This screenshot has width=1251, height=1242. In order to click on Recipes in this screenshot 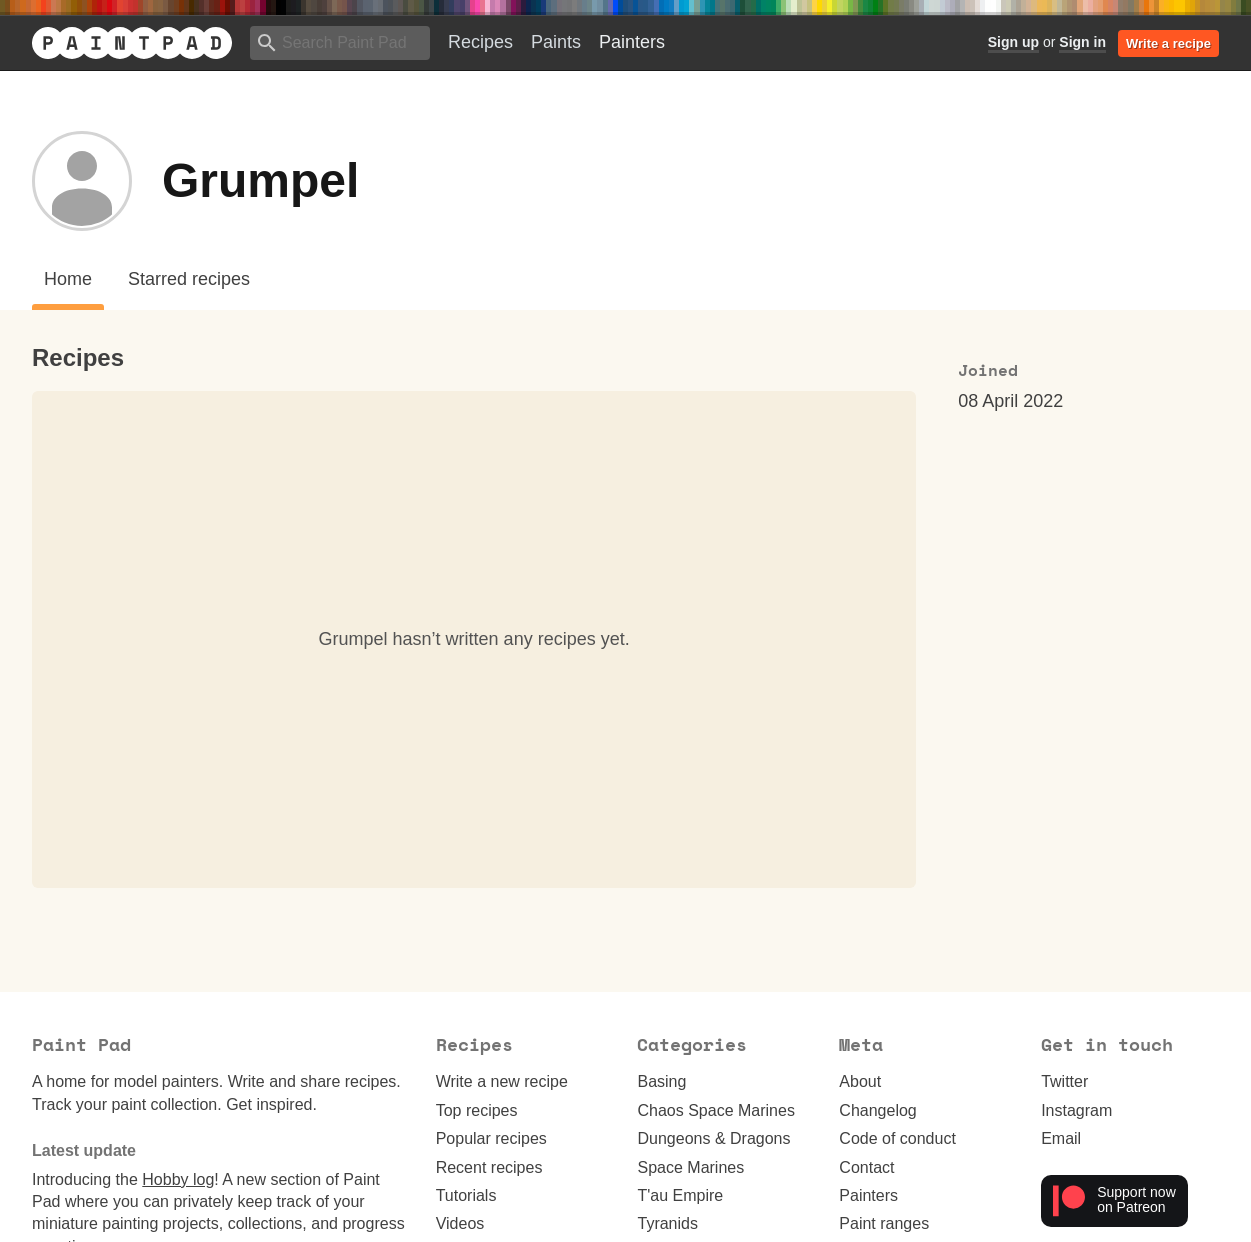, I will do `click(480, 42)`.